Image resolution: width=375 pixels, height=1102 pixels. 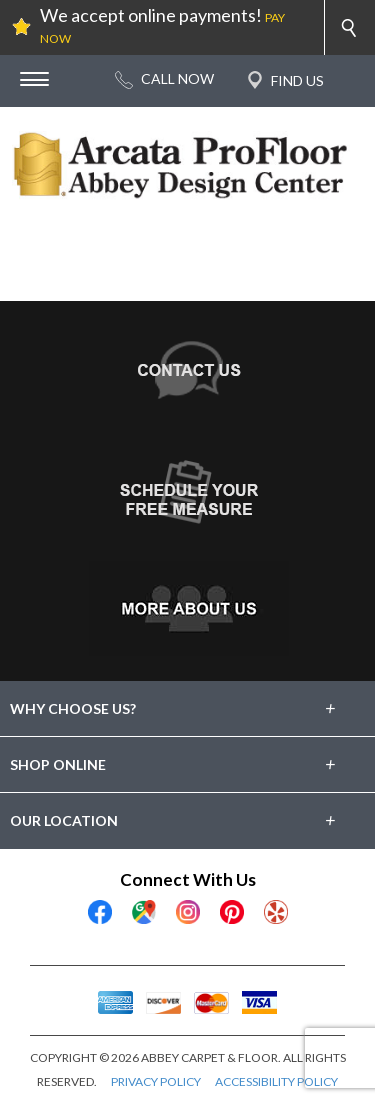 I want to click on ACCESSIBILITY POLICY, so click(x=276, y=1081).